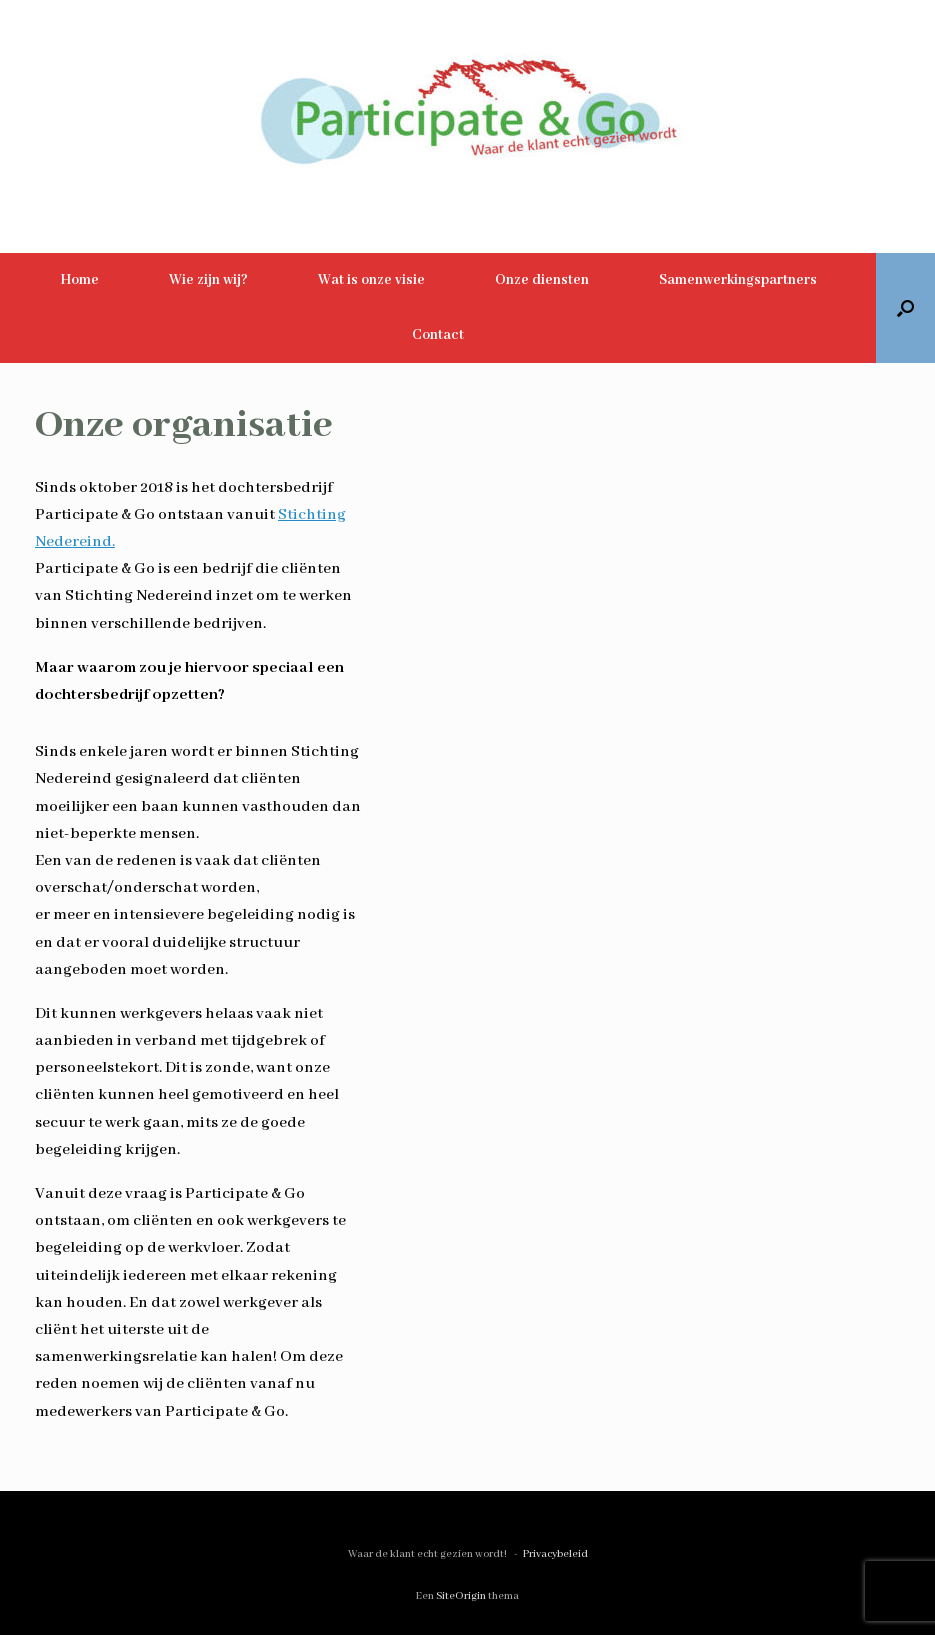  What do you see at coordinates (555, 1554) in the screenshot?
I see `Privacybeleid` at bounding box center [555, 1554].